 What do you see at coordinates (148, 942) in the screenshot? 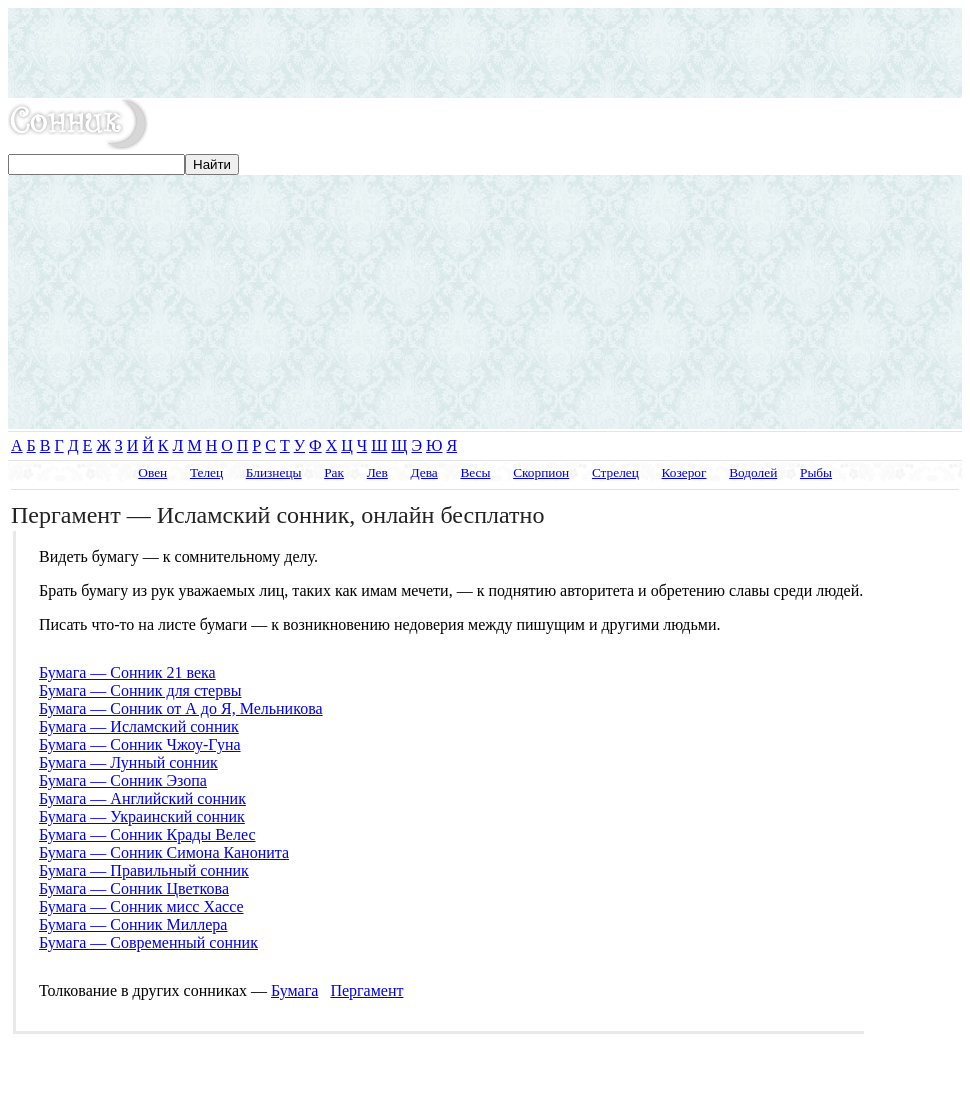
I see `Бумага — Современный сонник` at bounding box center [148, 942].